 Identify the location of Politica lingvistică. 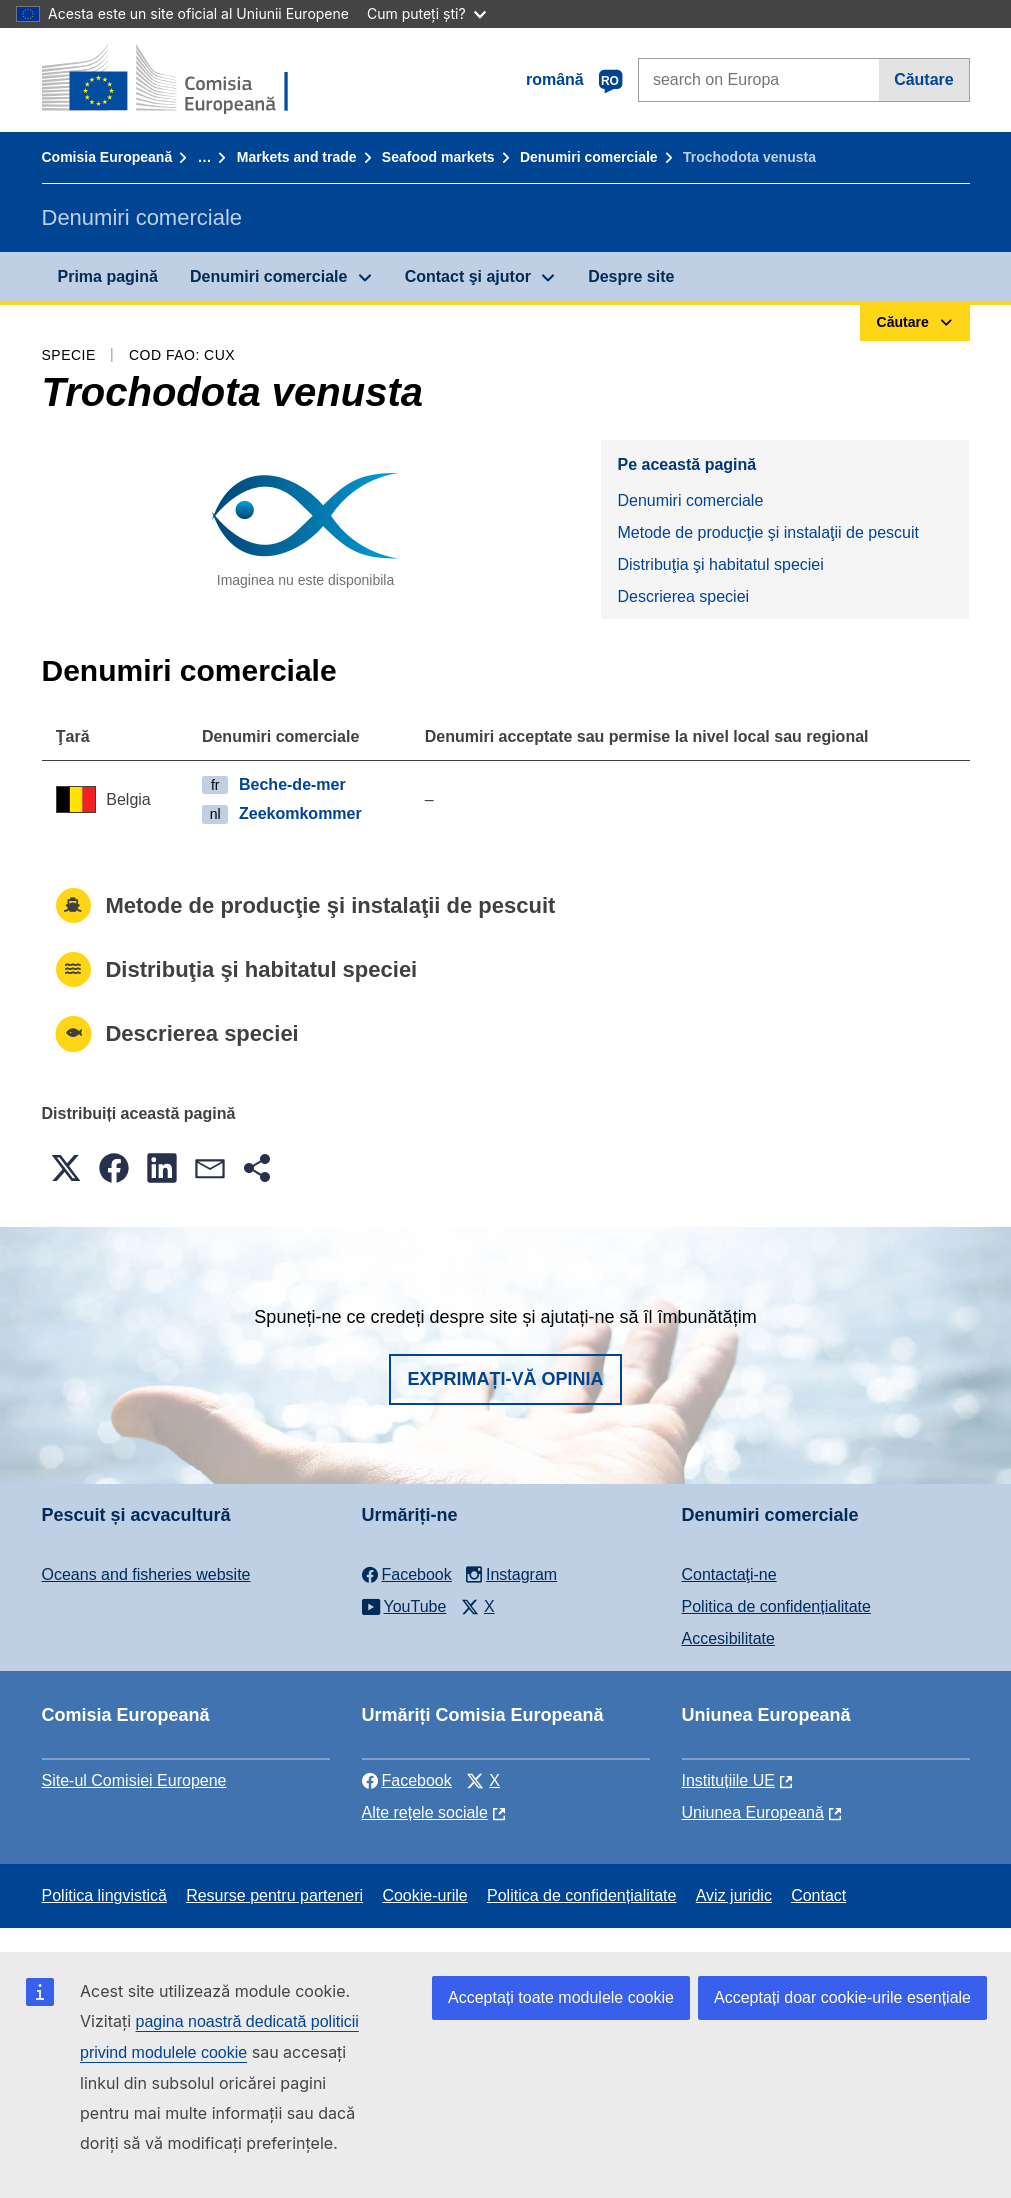
(104, 1895).